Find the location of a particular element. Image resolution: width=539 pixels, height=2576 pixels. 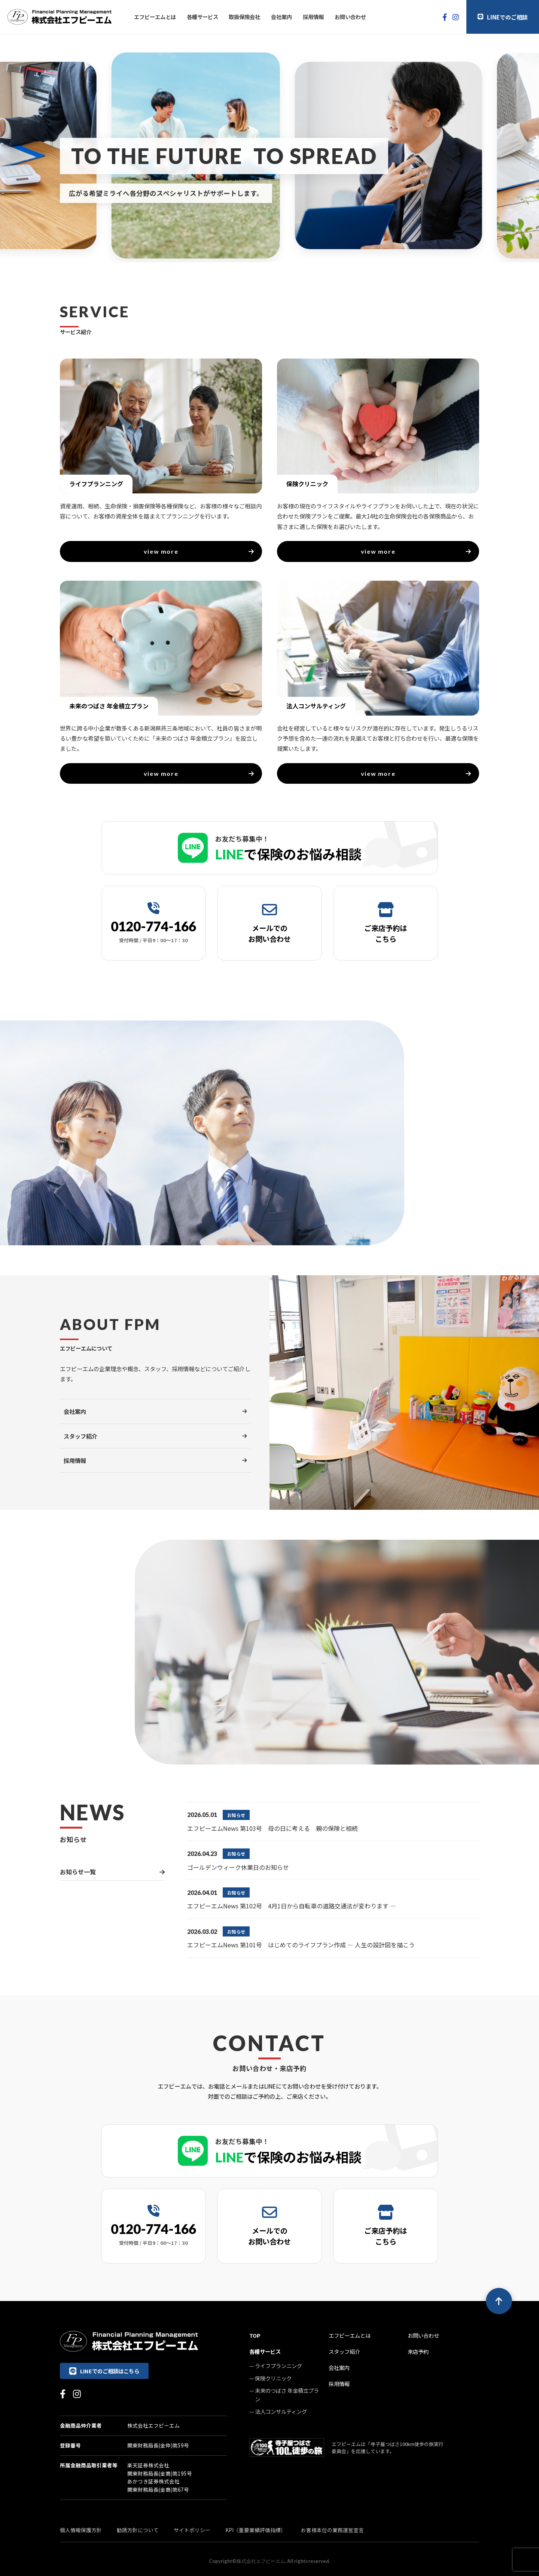

会社案内 is located at coordinates (281, 17).